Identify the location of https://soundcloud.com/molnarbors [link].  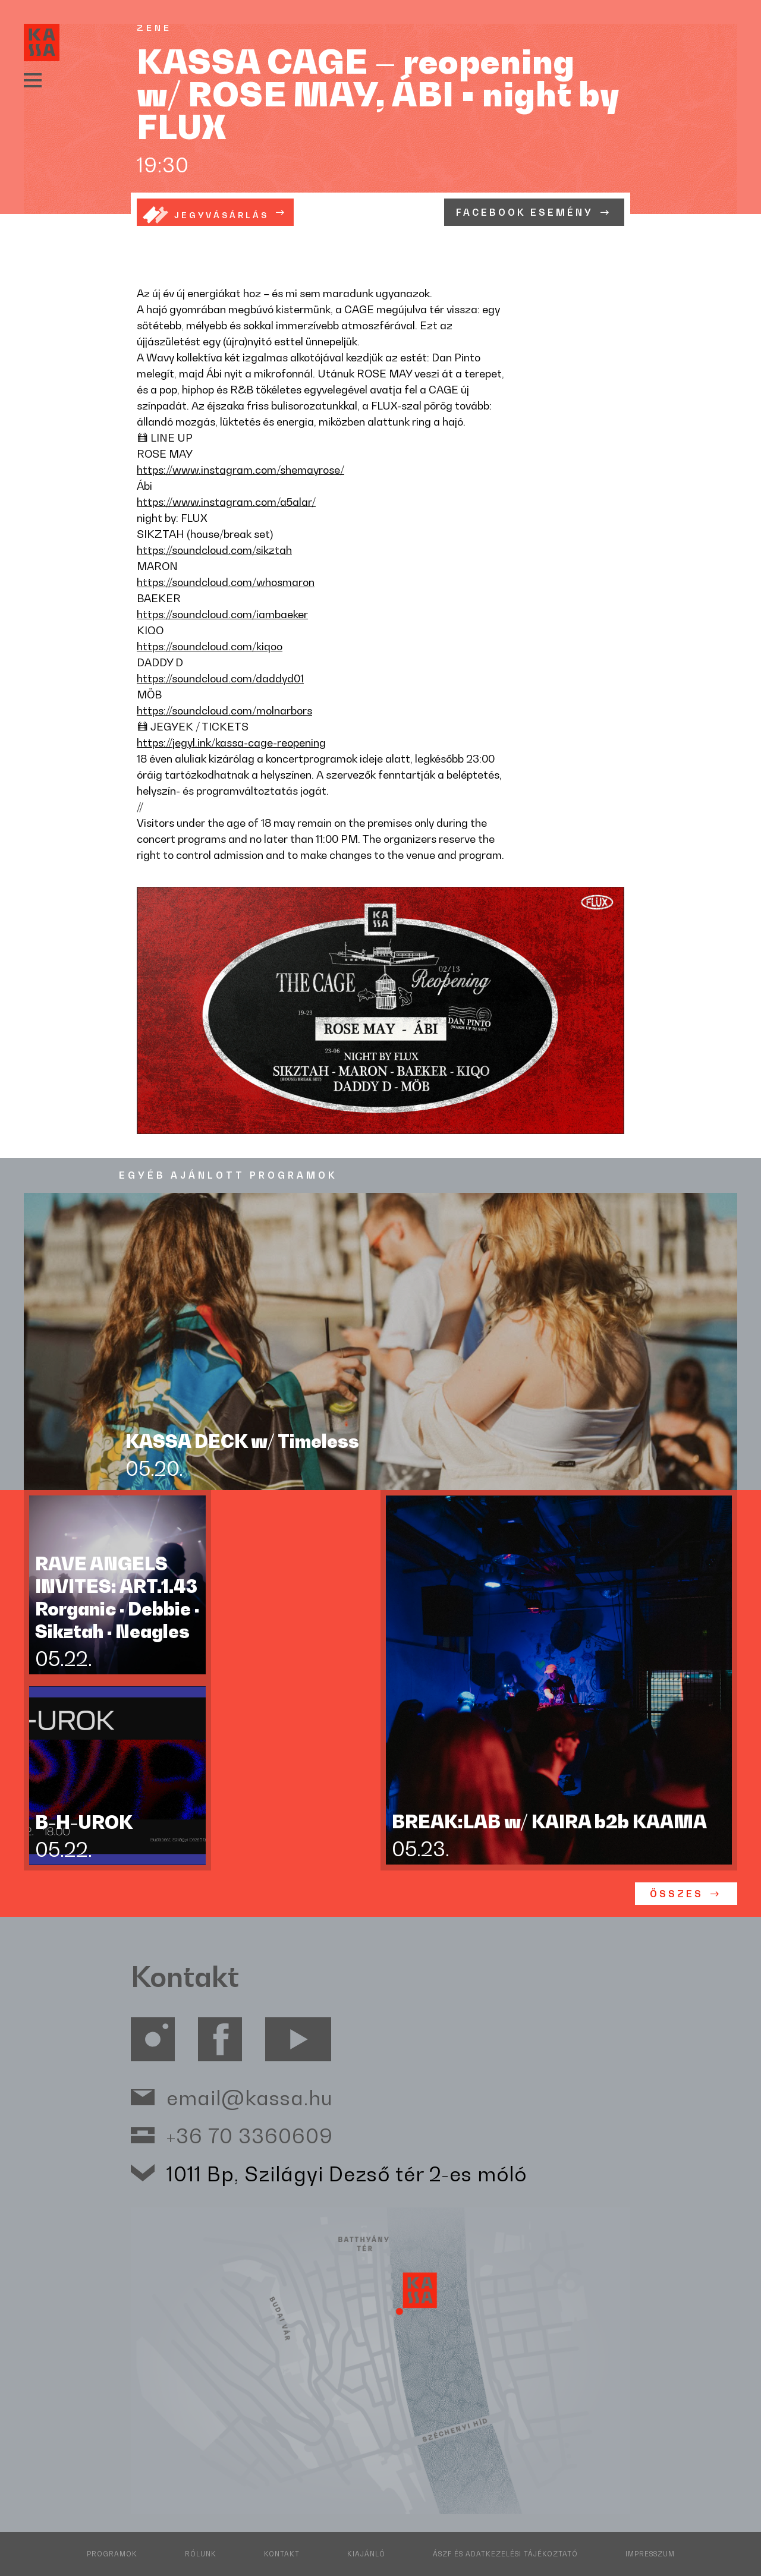
(224, 710).